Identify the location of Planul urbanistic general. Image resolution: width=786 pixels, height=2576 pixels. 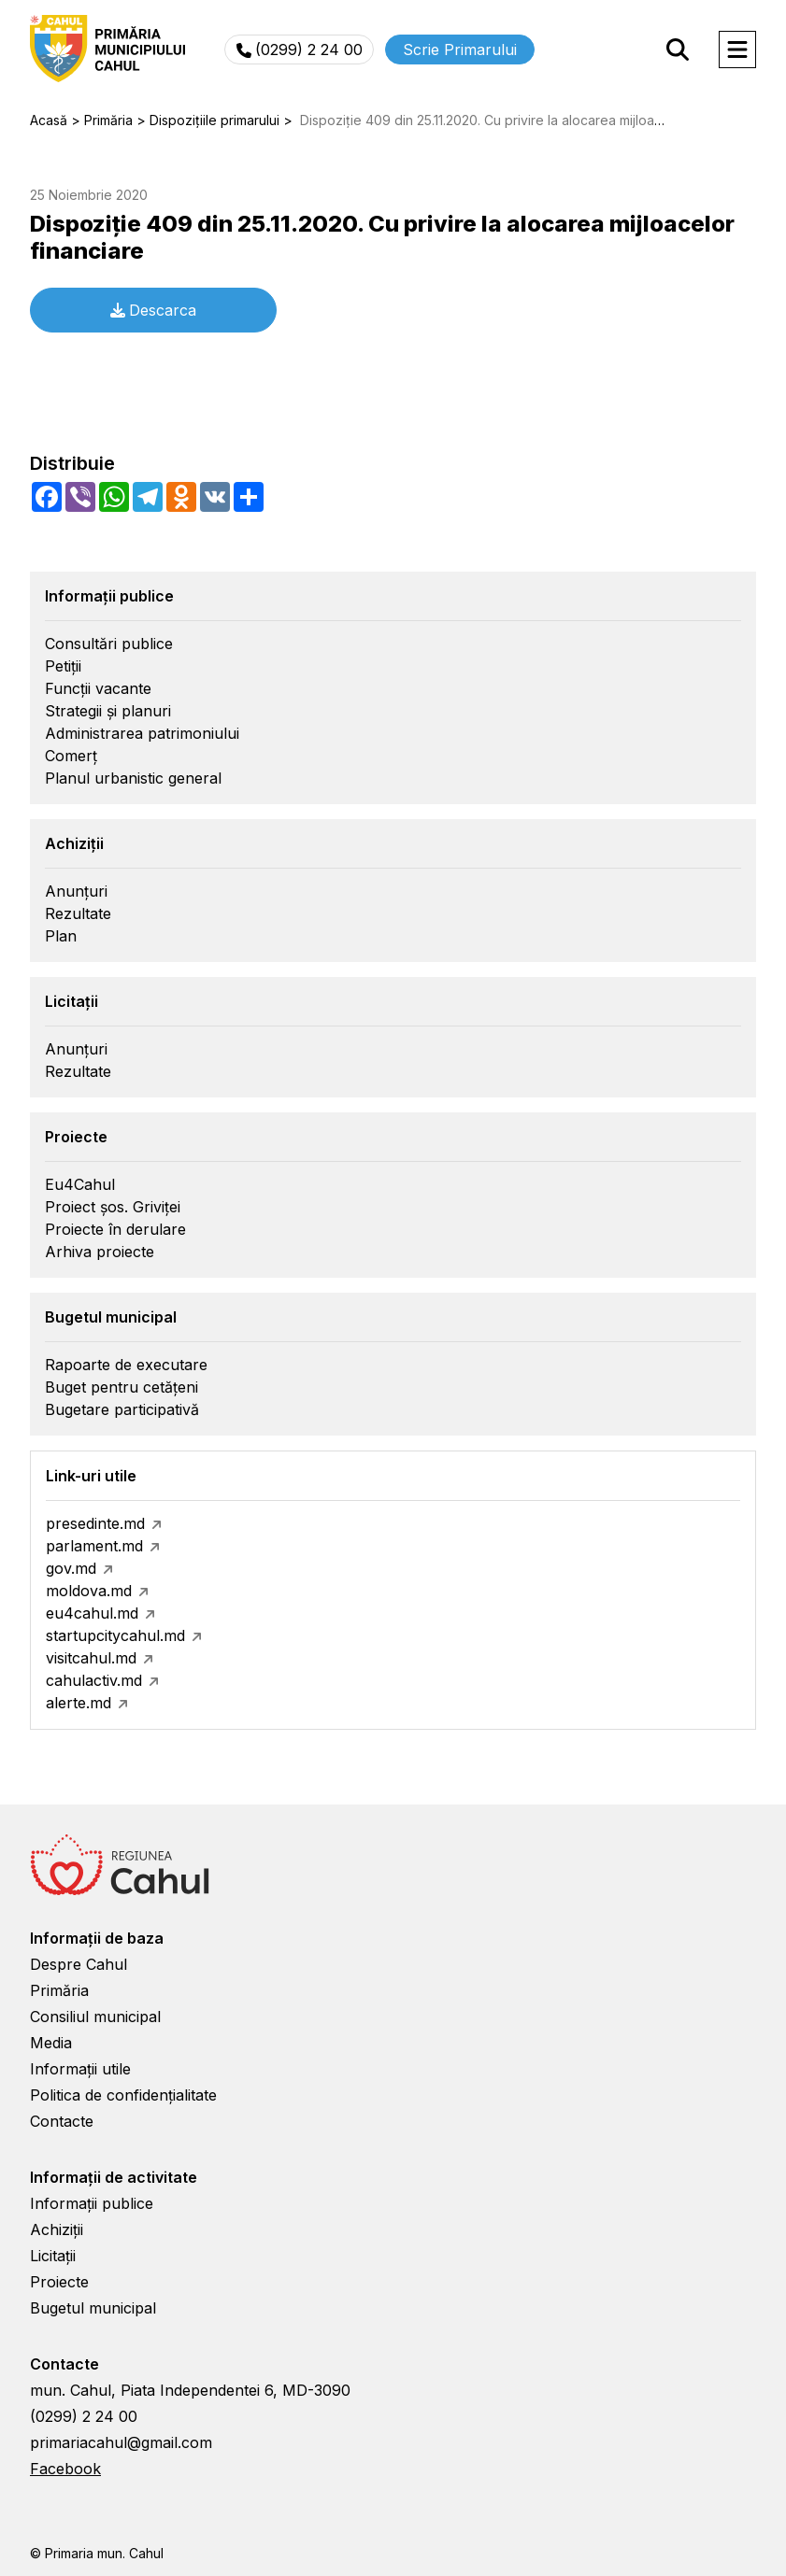
(133, 778).